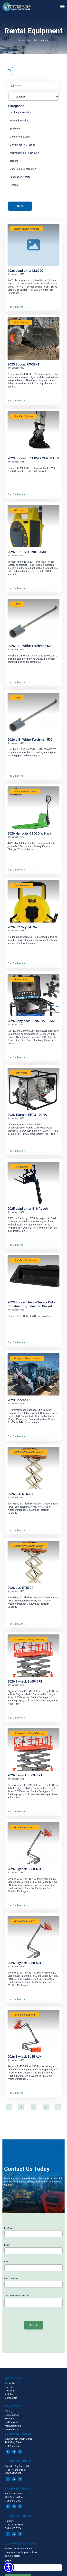 This screenshot has height=2576, width=67. Describe the element at coordinates (18, 7) in the screenshot. I see `[button]` at that location.